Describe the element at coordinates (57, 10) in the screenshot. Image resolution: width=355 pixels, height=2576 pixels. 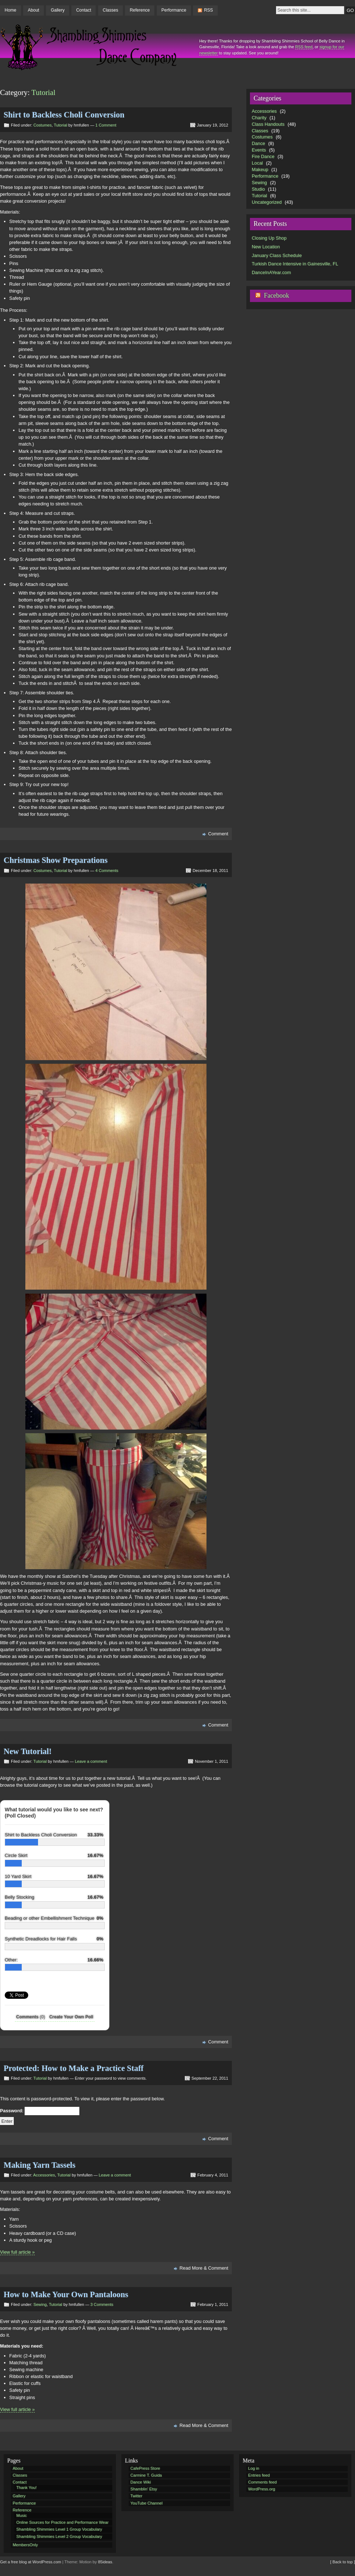
I see `Gallery` at that location.